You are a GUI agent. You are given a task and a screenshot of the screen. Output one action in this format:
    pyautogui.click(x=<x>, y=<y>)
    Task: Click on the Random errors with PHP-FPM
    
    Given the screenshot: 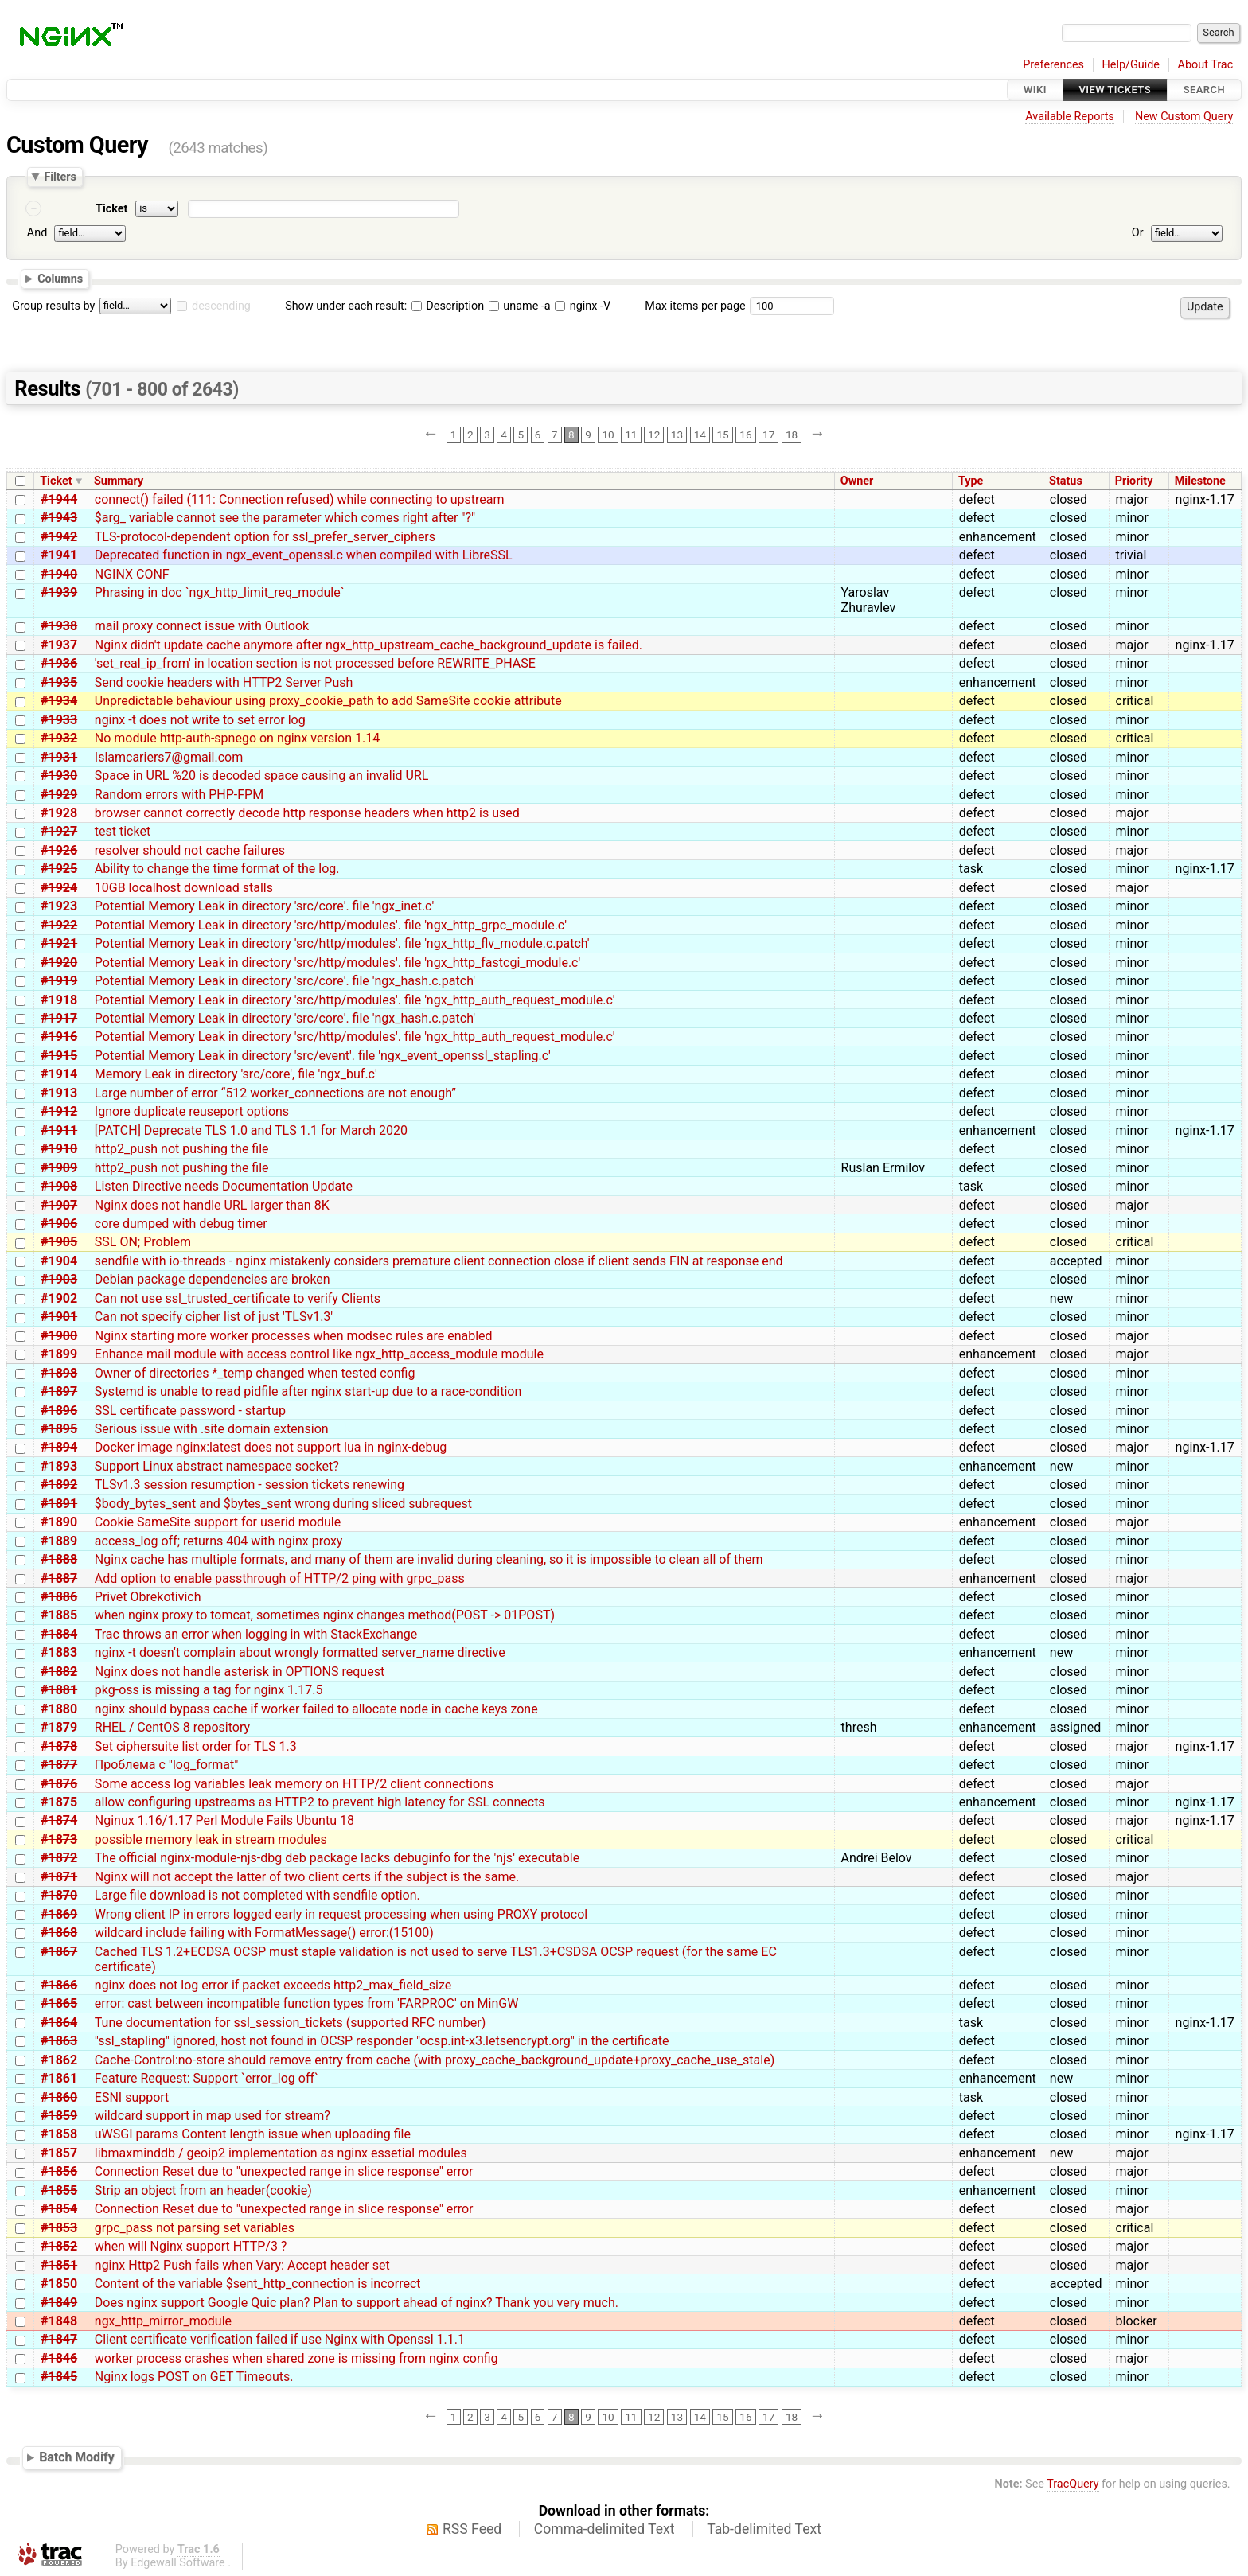 What is the action you would take?
    pyautogui.click(x=179, y=794)
    